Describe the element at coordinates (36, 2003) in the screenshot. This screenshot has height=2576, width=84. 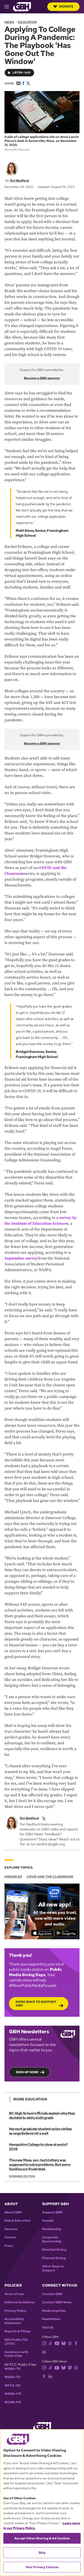
I see `More Ways to Support GBH` at that location.